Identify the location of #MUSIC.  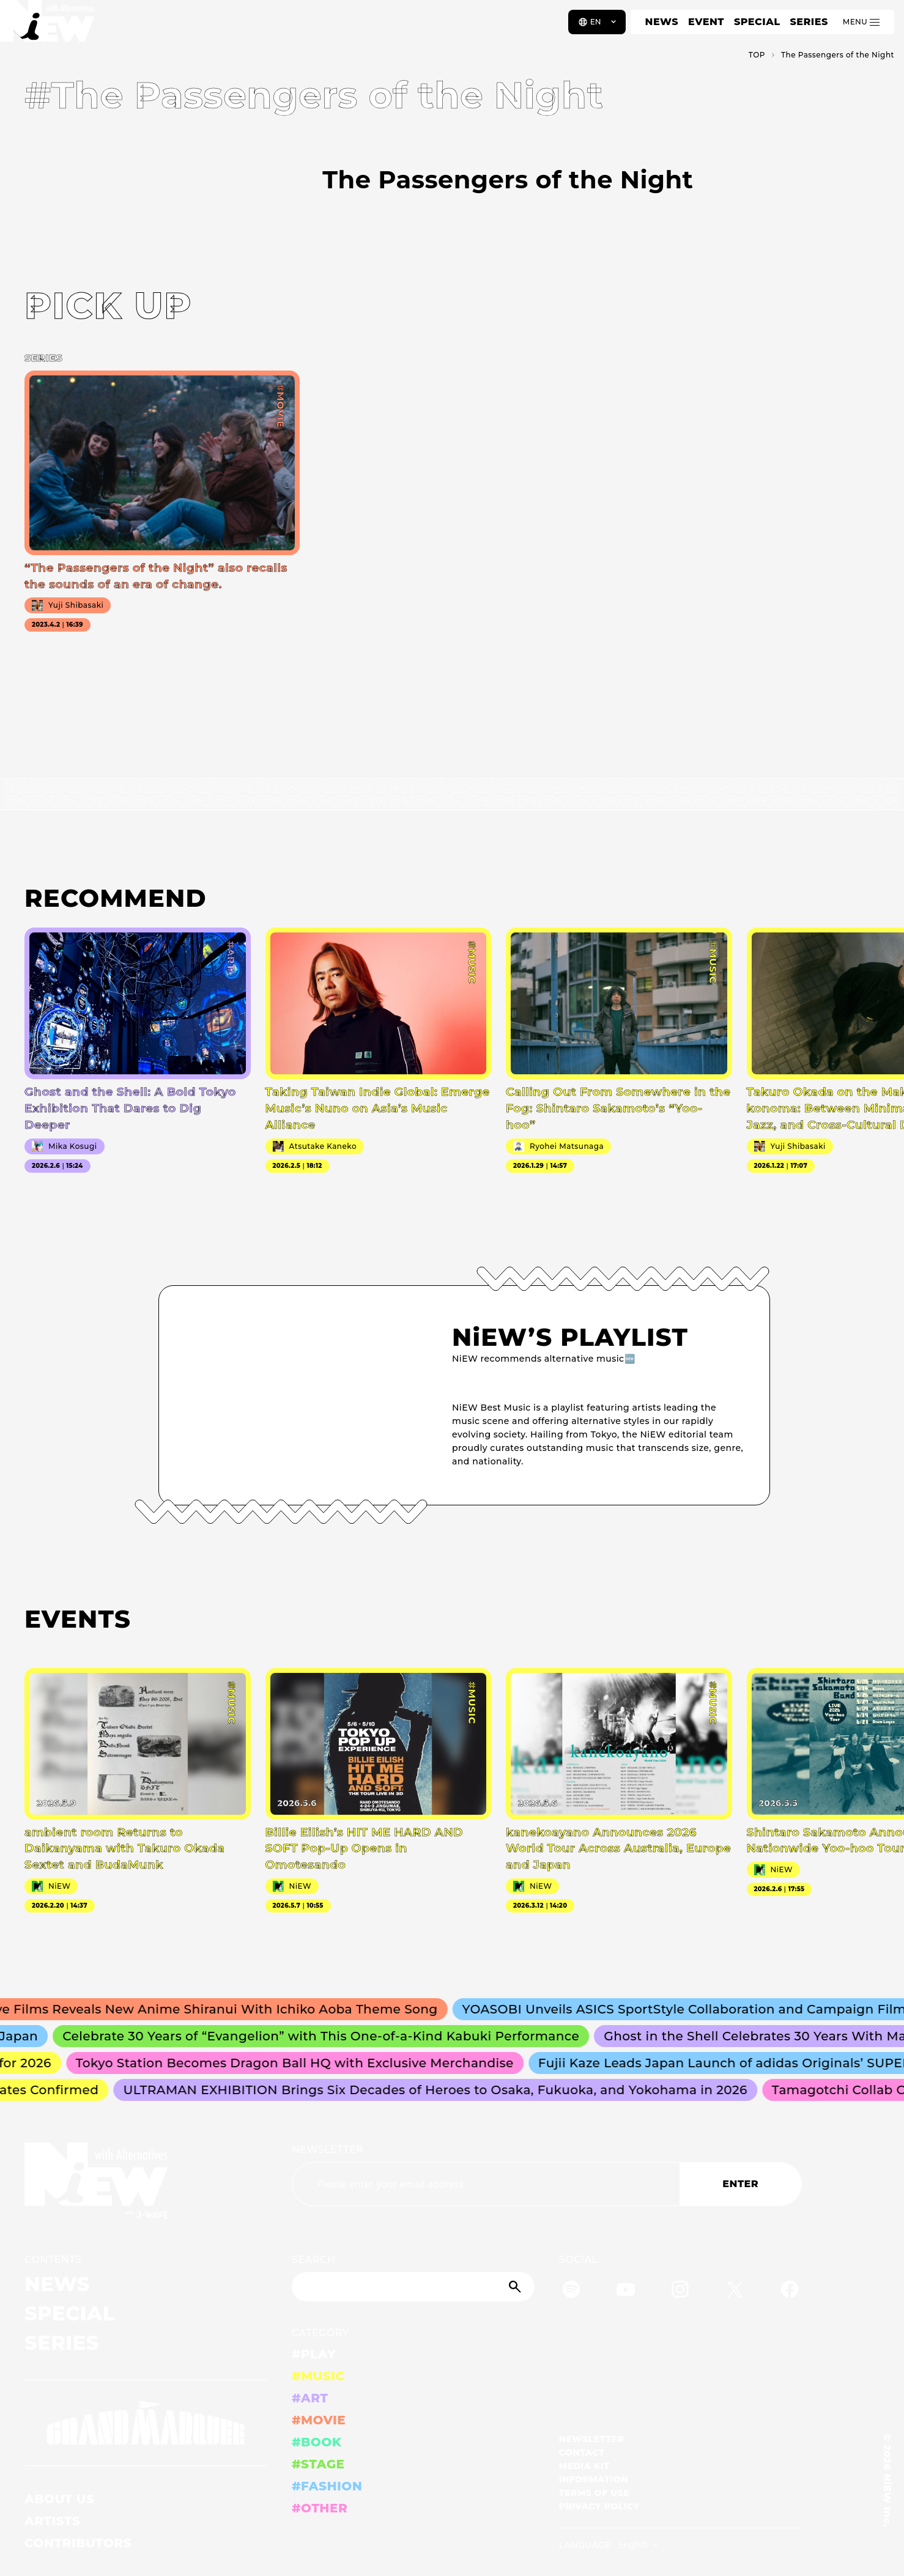
(318, 2376).